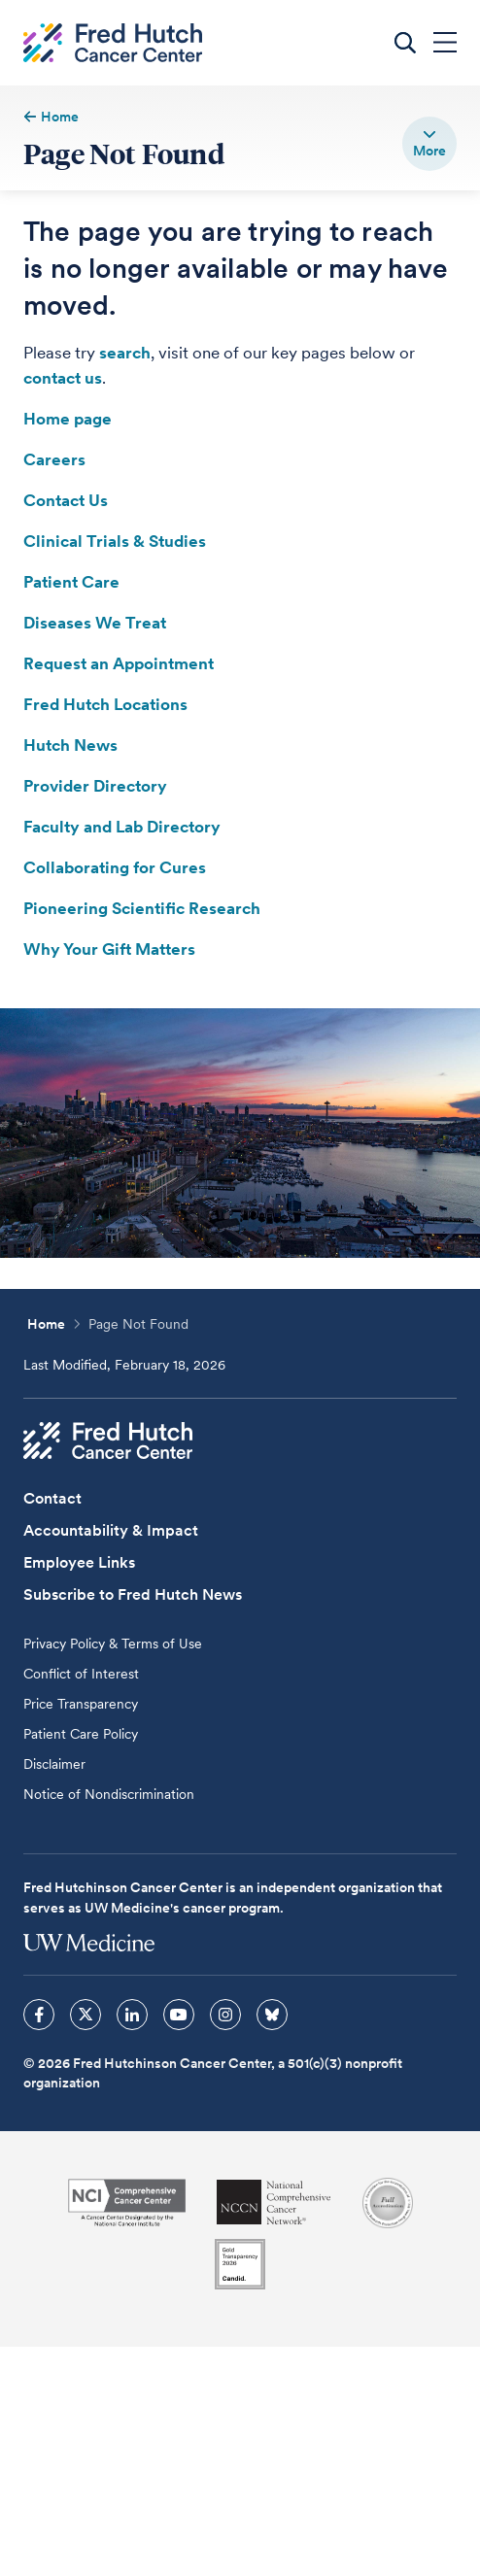 This screenshot has width=480, height=2576. What do you see at coordinates (81, 1673) in the screenshot?
I see `Conflict of Interest` at bounding box center [81, 1673].